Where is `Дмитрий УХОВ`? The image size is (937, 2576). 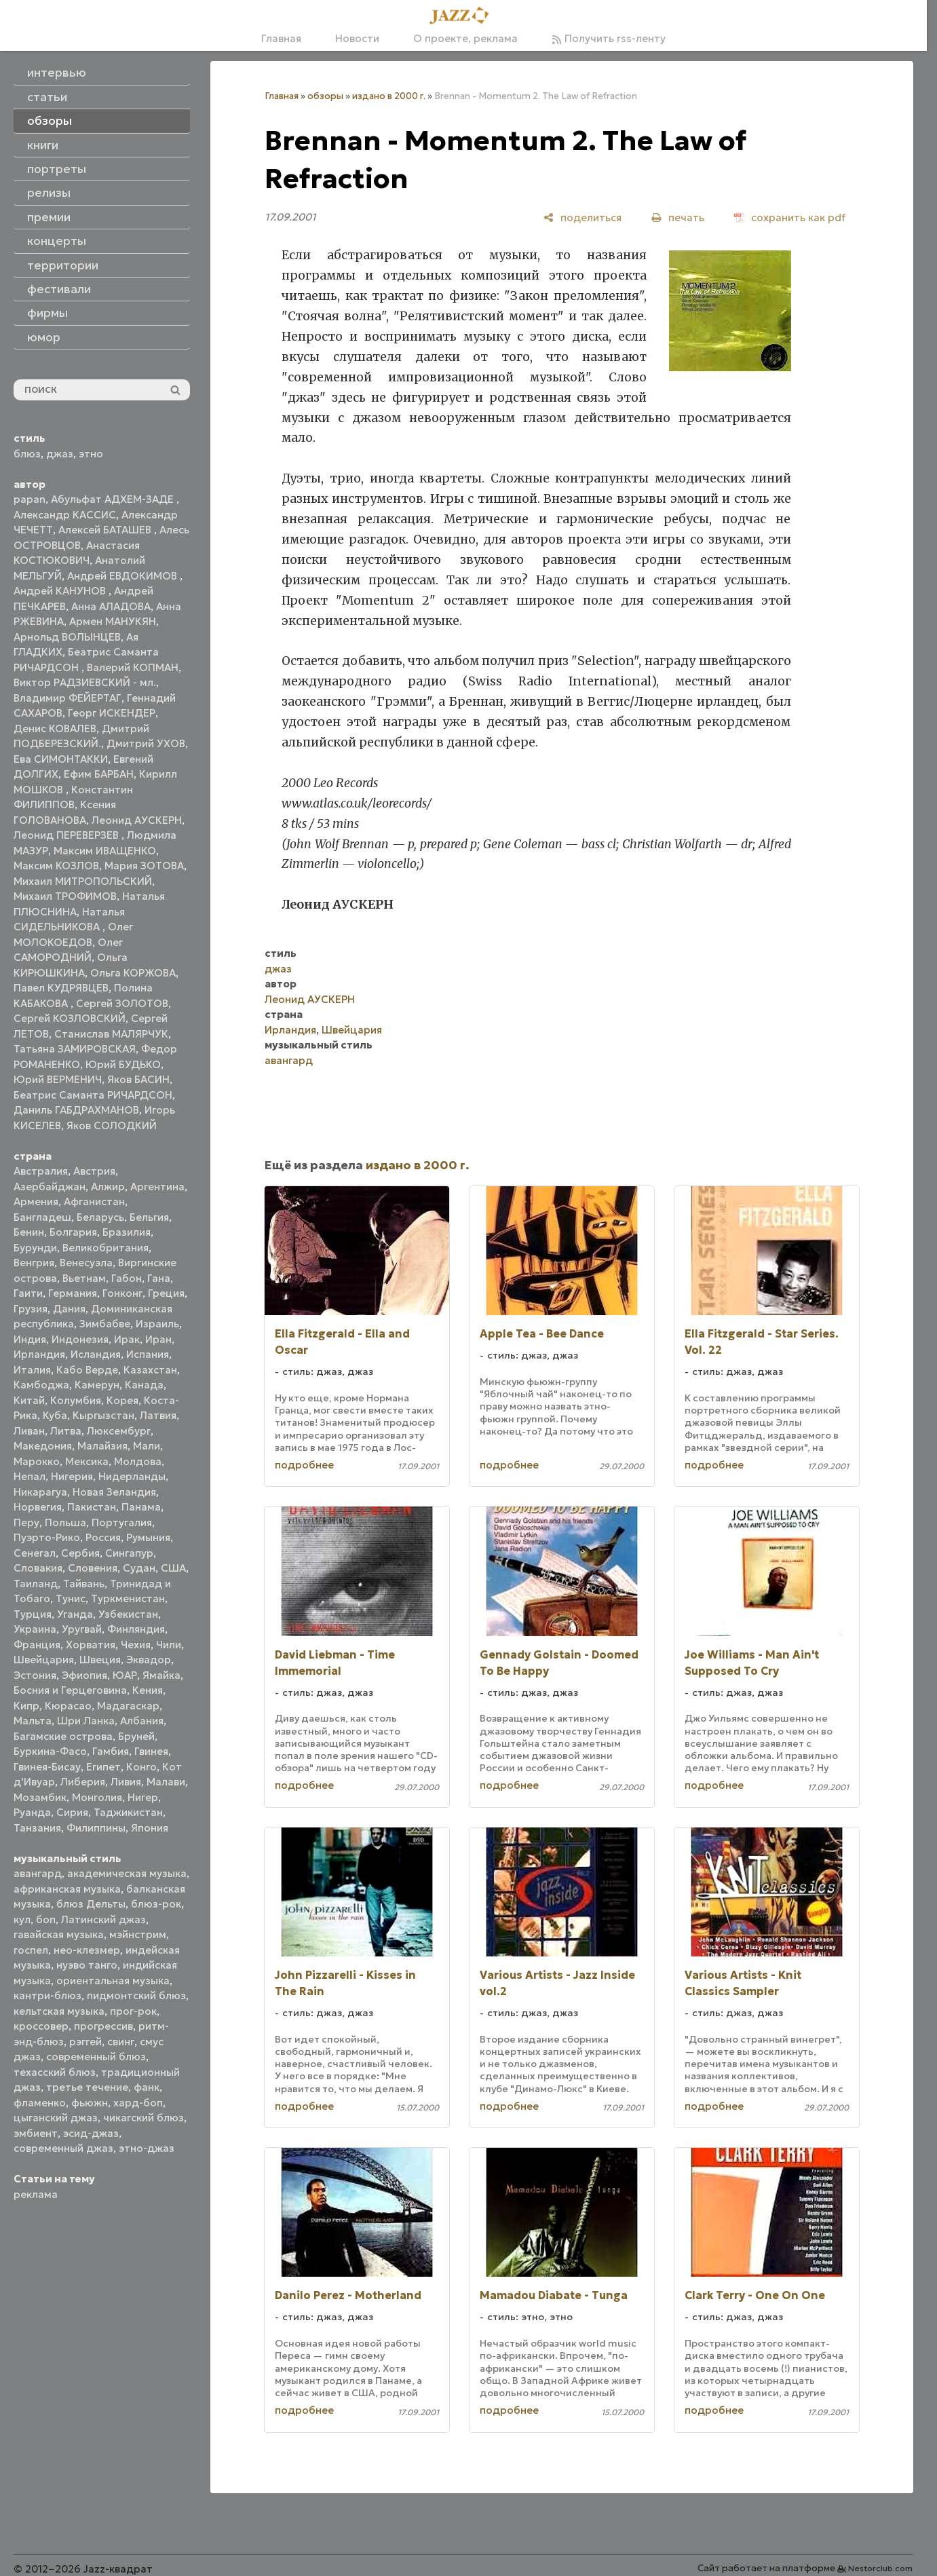 Дмитрий УХОВ is located at coordinates (146, 743).